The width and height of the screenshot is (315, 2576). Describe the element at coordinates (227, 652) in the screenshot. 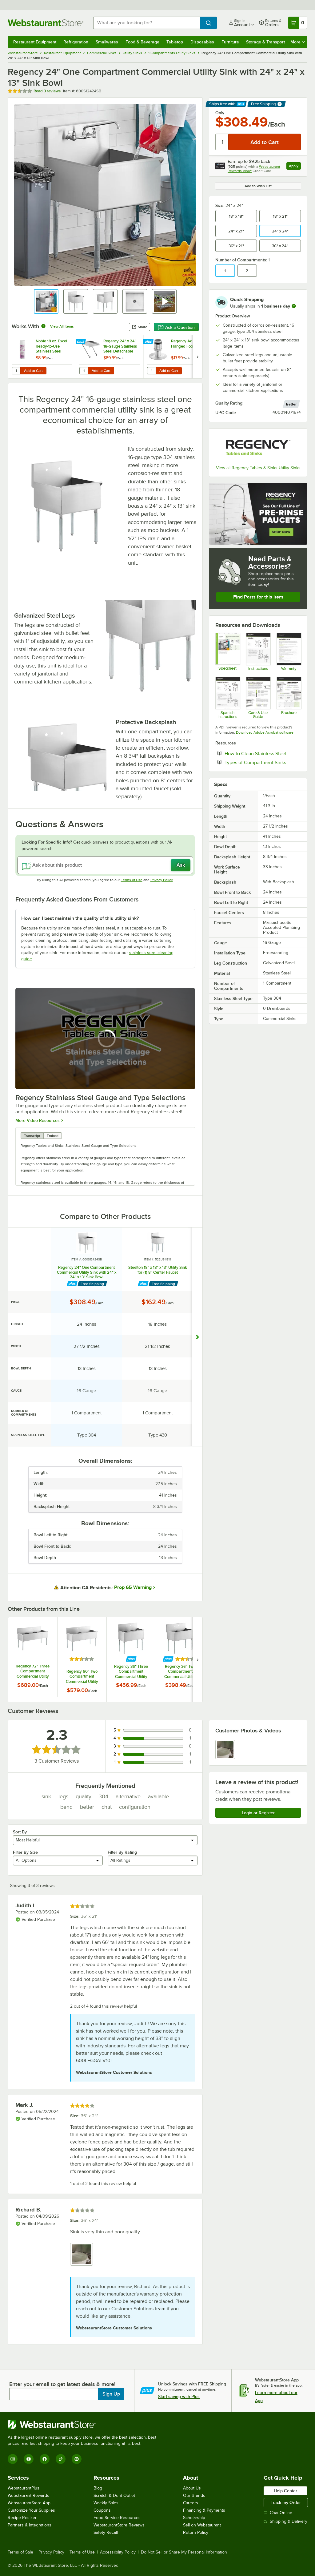

I see `[Regency Tables & Sinks 600S12424SB Specsheet]` at that location.